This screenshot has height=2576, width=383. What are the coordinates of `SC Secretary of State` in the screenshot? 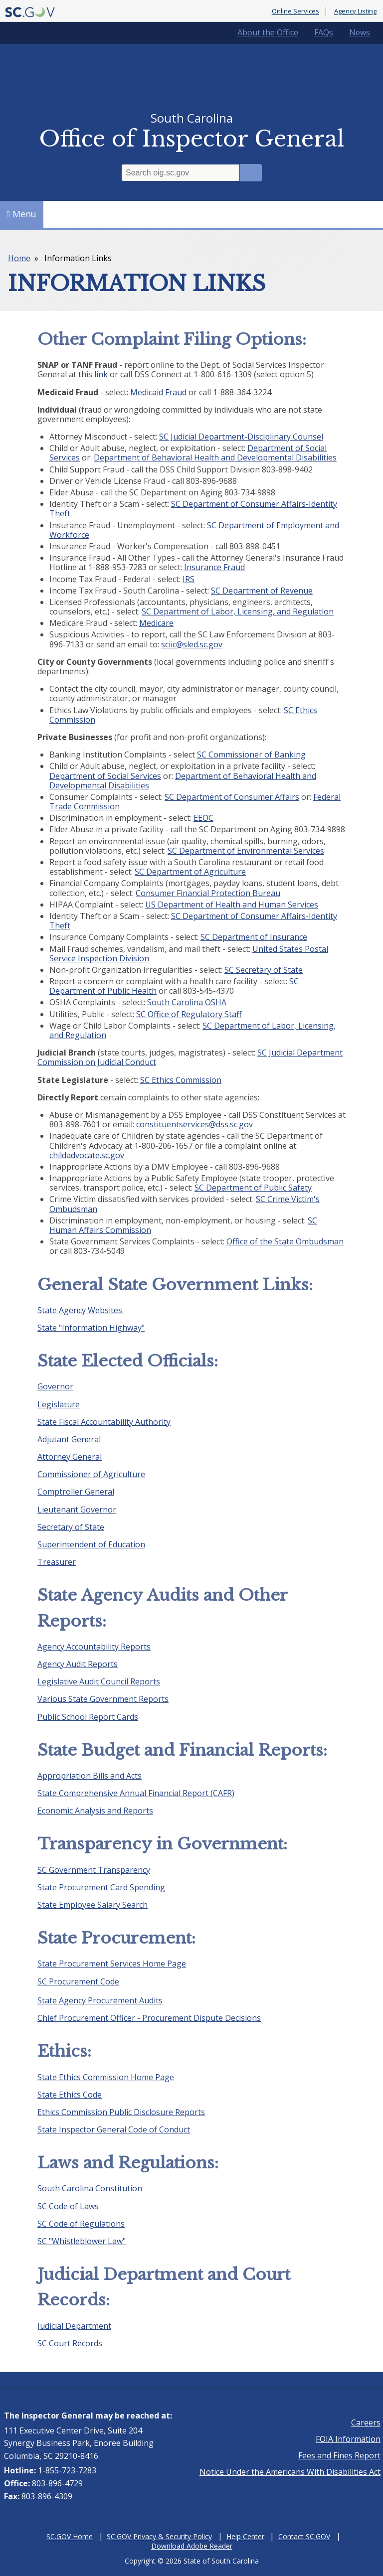 It's located at (263, 969).